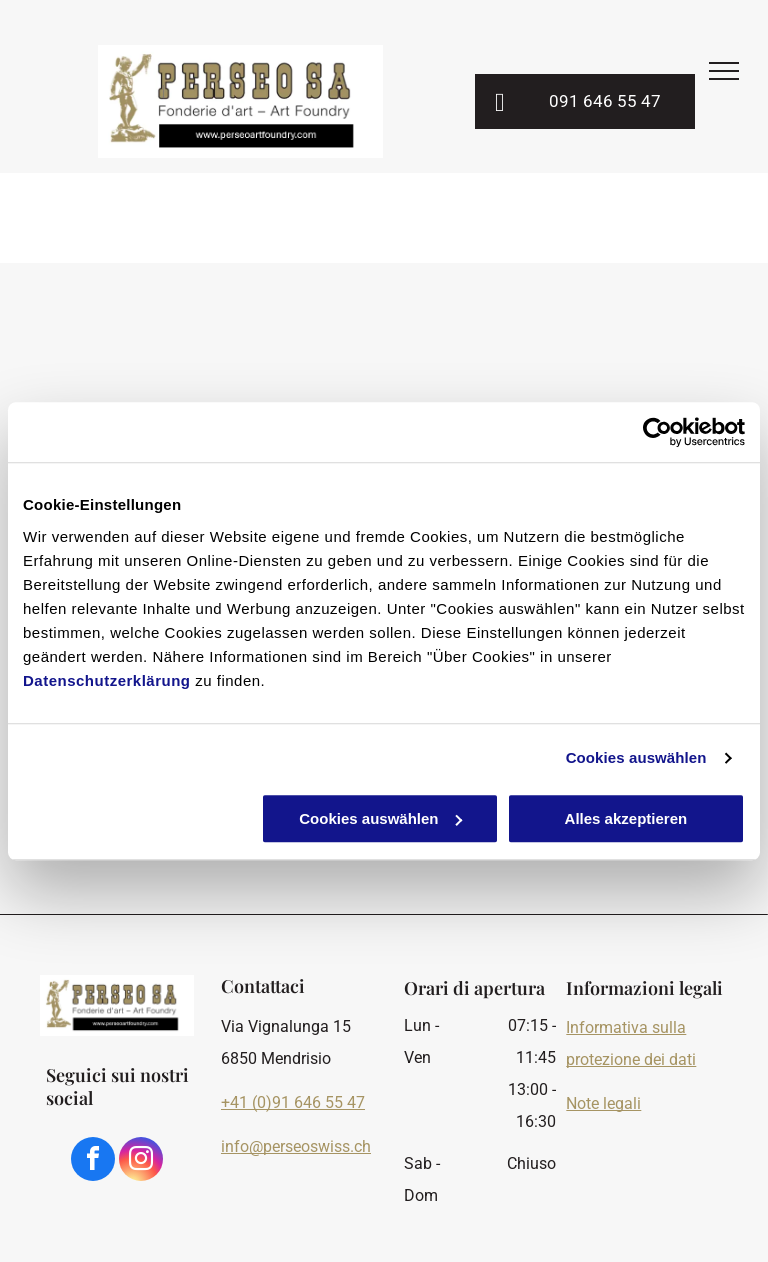  Describe the element at coordinates (293, 1102) in the screenshot. I see `+41 (0)91 646 55 47` at that location.